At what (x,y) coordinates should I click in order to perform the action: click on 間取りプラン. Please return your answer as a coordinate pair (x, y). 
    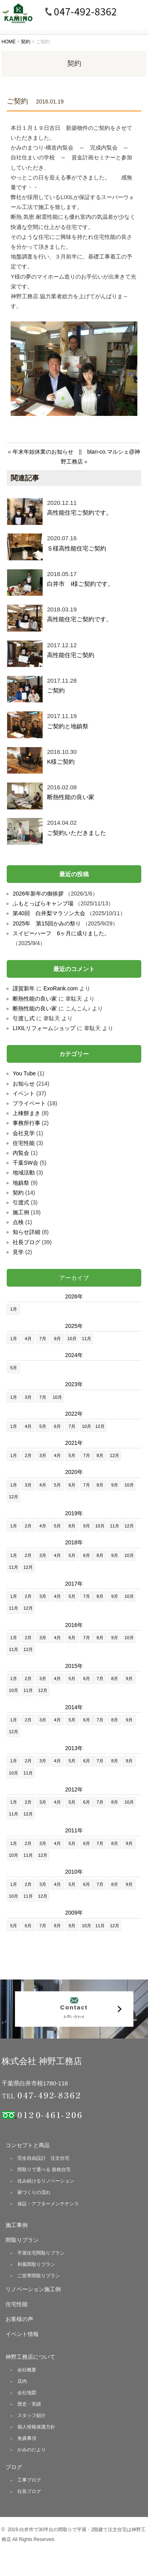
    Looking at the image, I should click on (22, 2240).